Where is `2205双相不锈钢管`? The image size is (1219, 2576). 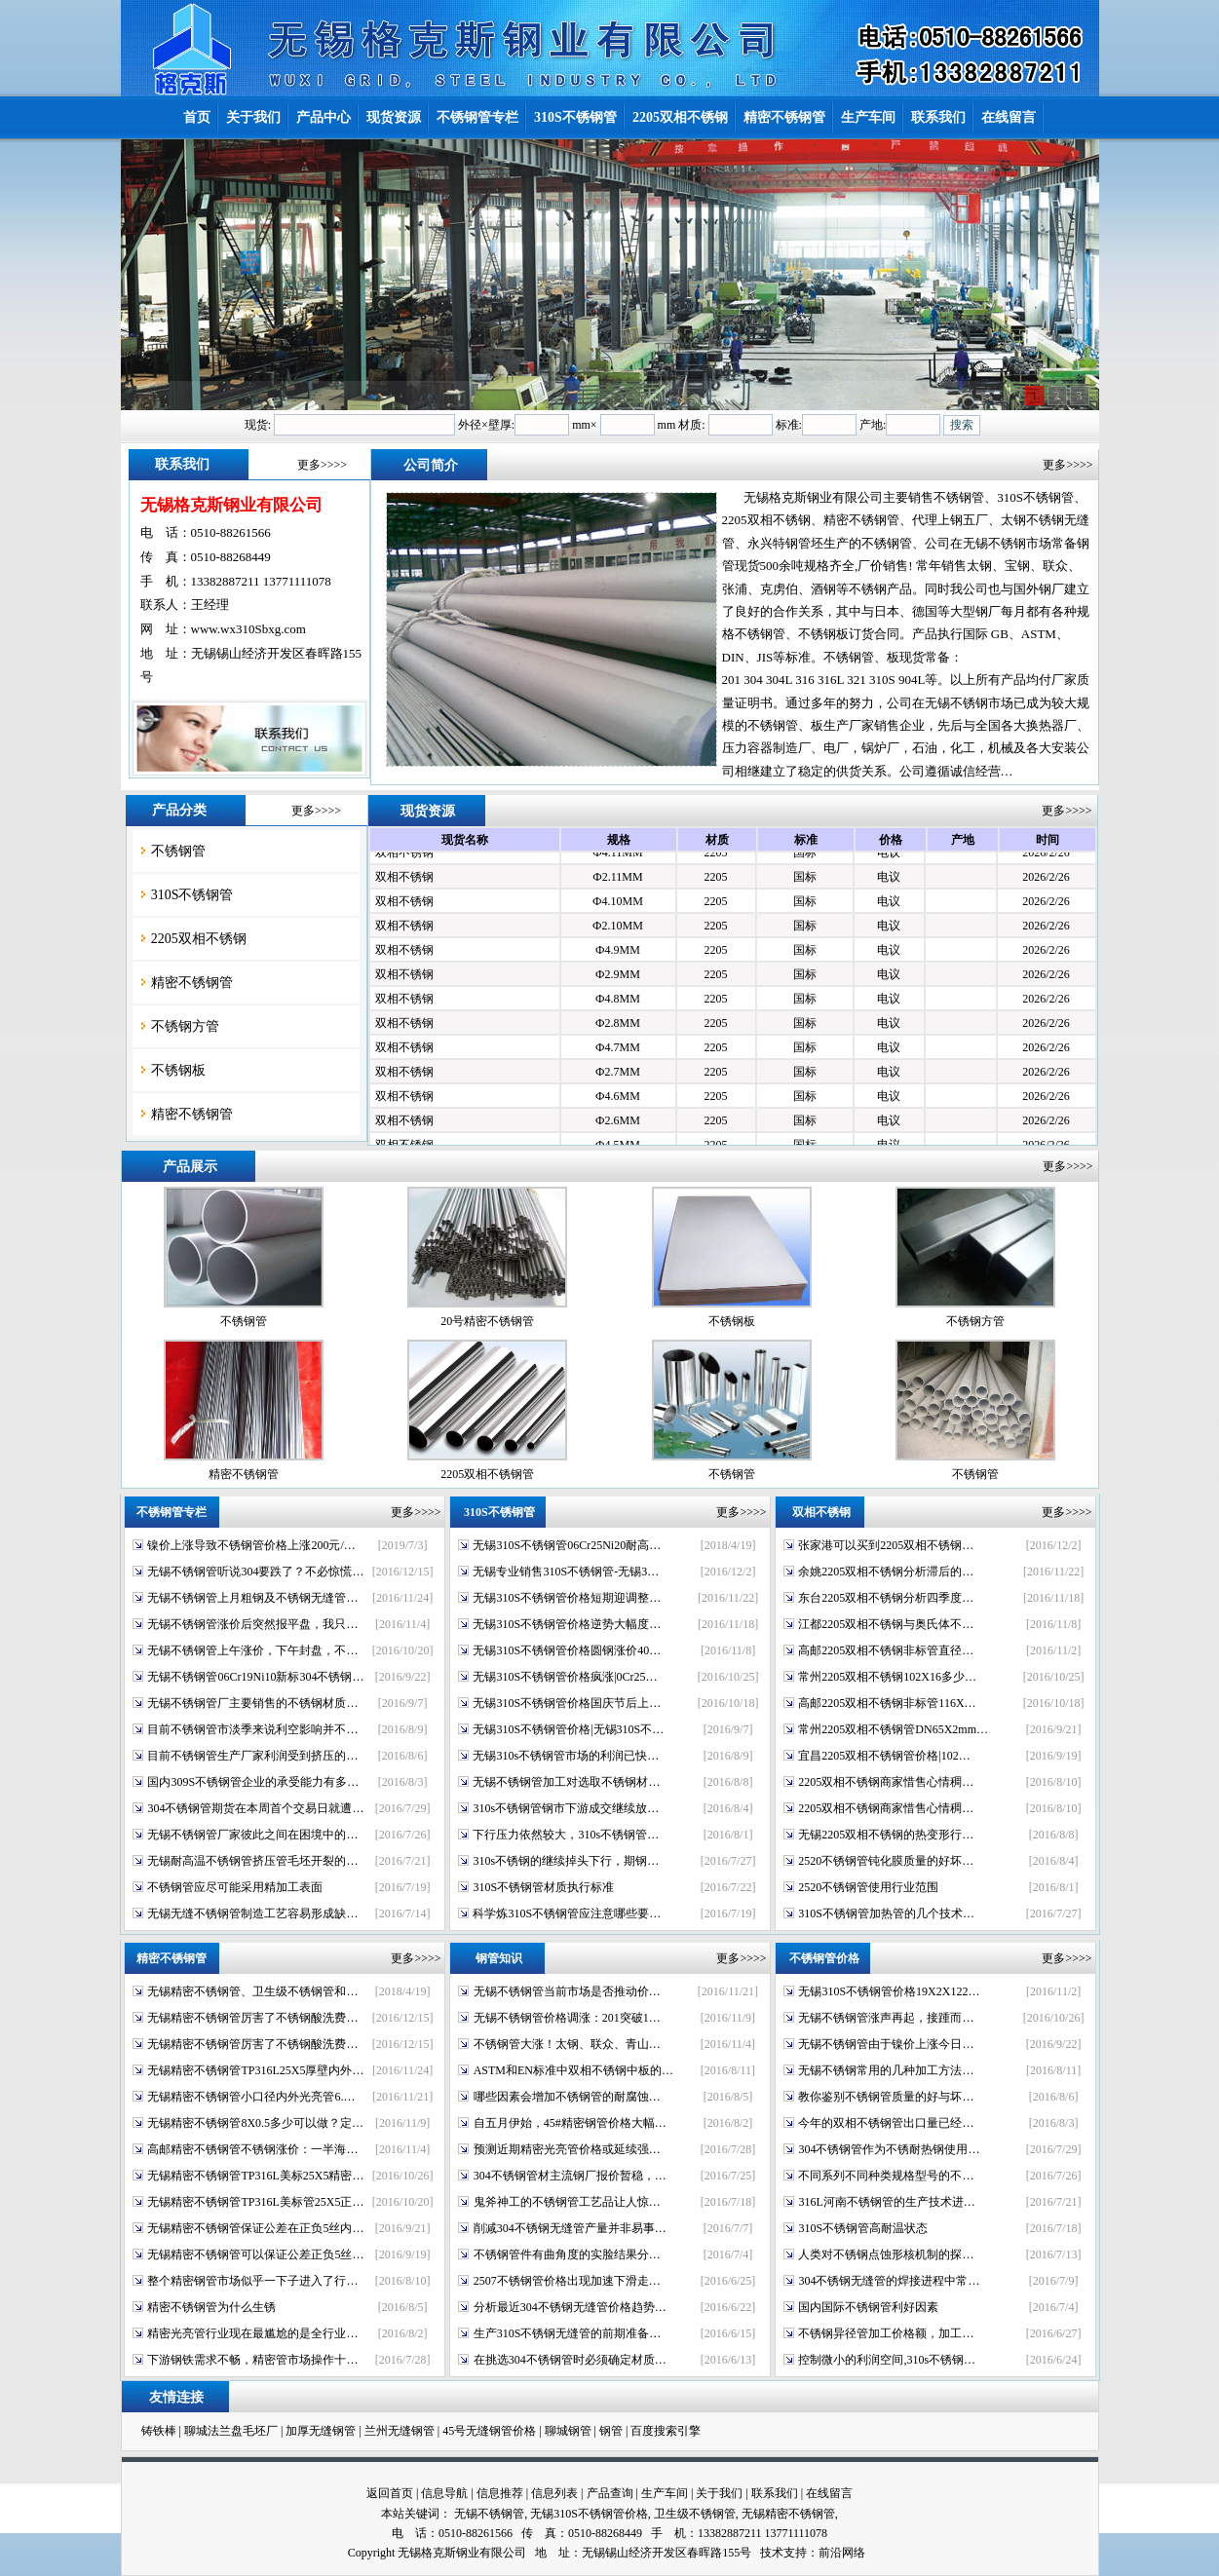 2205双相不锈钢管 is located at coordinates (487, 1474).